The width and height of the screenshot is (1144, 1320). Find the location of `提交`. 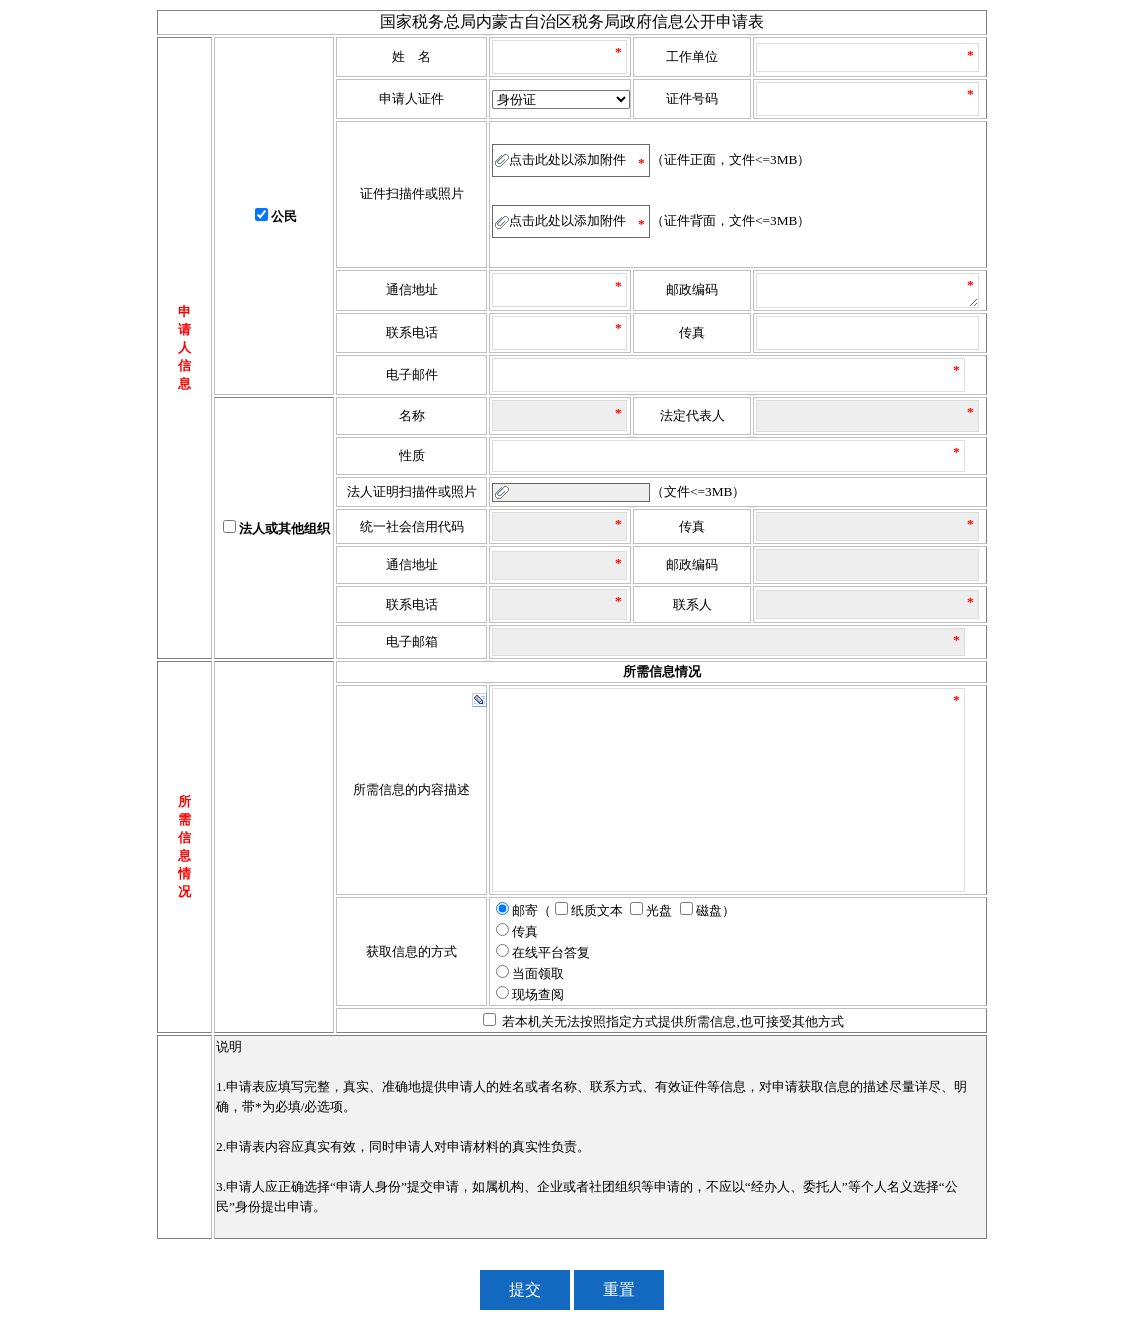

提交 is located at coordinates (525, 1289).